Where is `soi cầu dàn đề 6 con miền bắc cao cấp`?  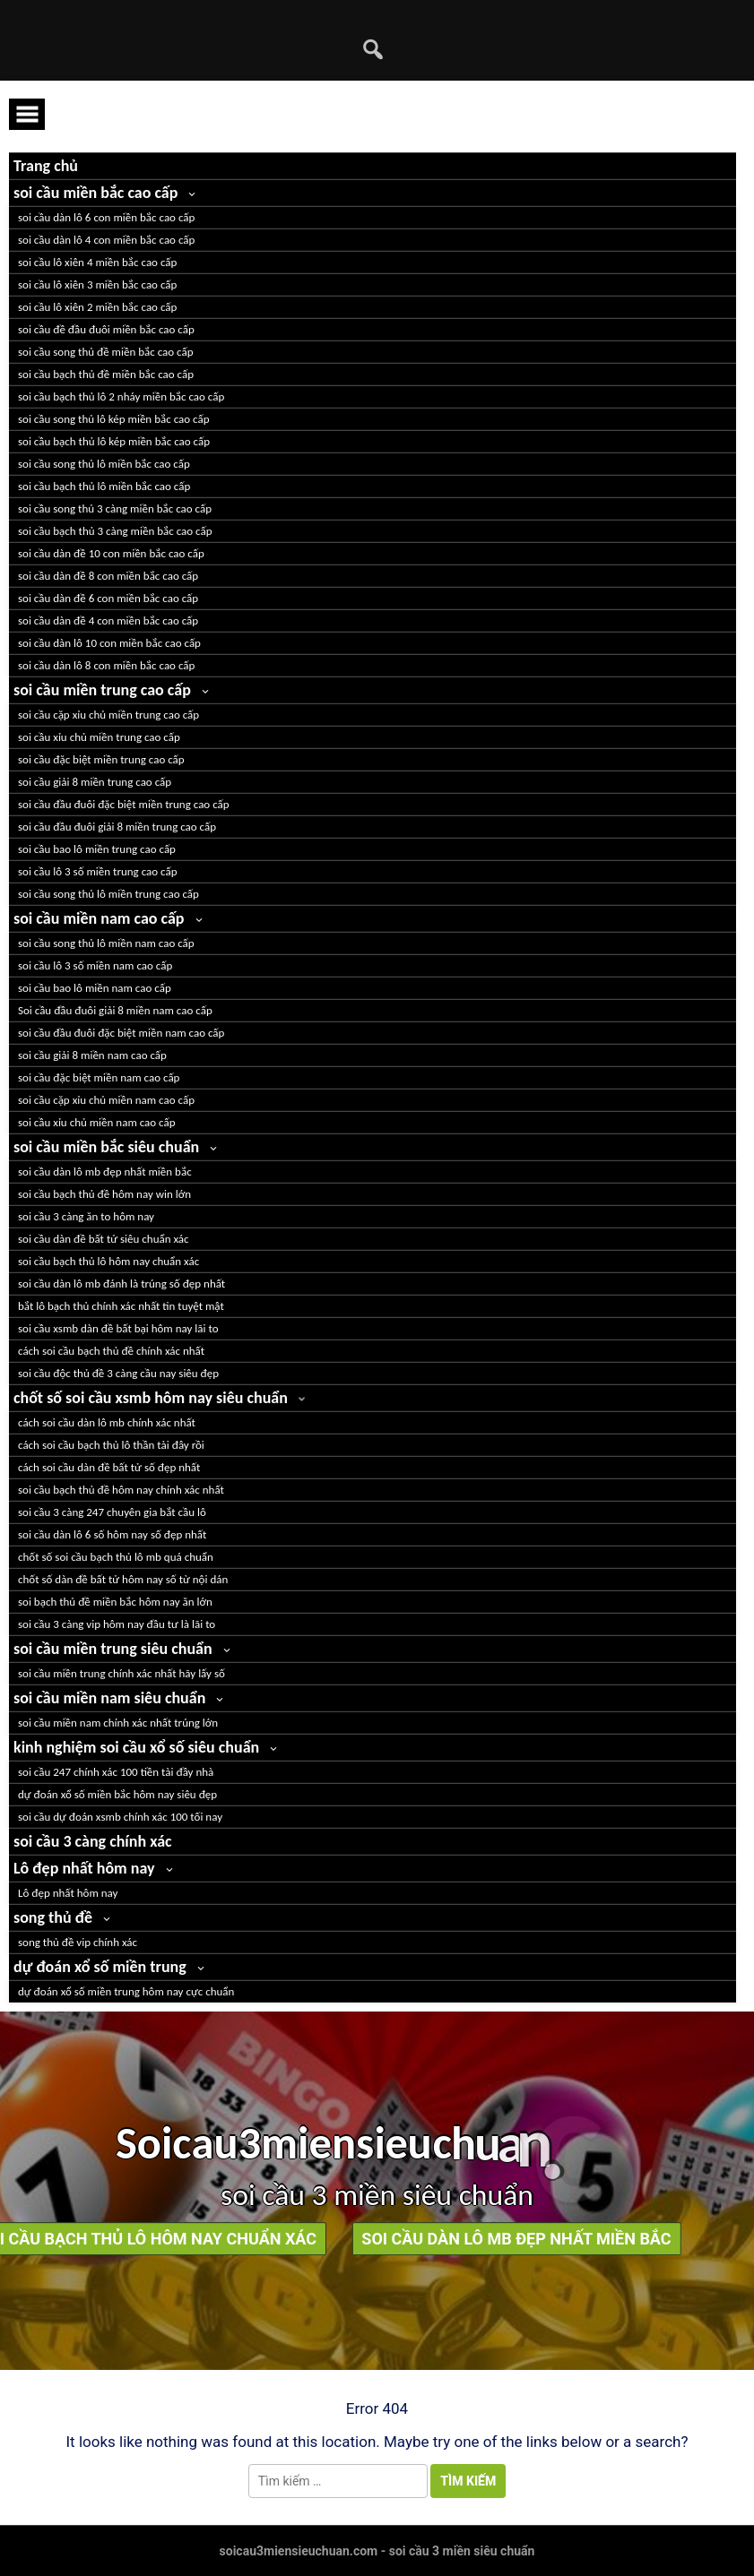
soi cầu dàn đề 6 con miền bắc cao cấp is located at coordinates (108, 598).